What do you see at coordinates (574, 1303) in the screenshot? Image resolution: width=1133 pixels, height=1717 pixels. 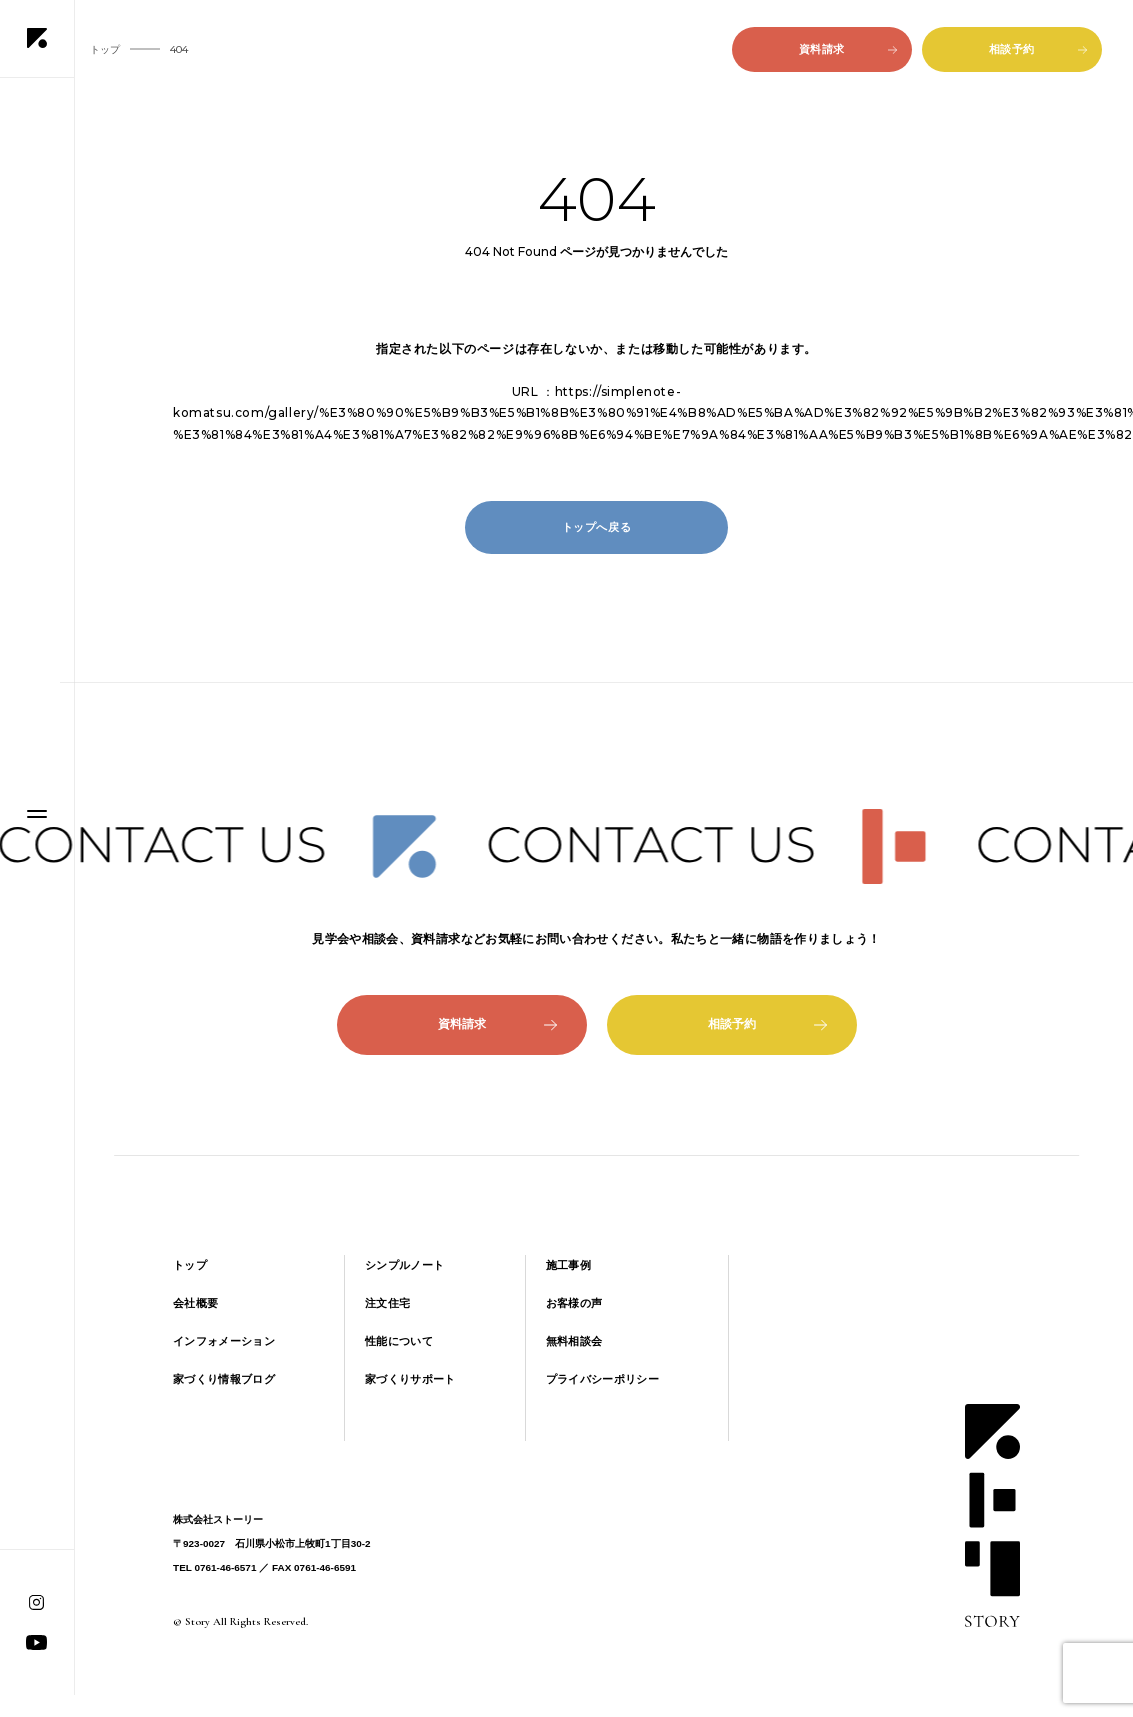 I see `お客様の声` at bounding box center [574, 1303].